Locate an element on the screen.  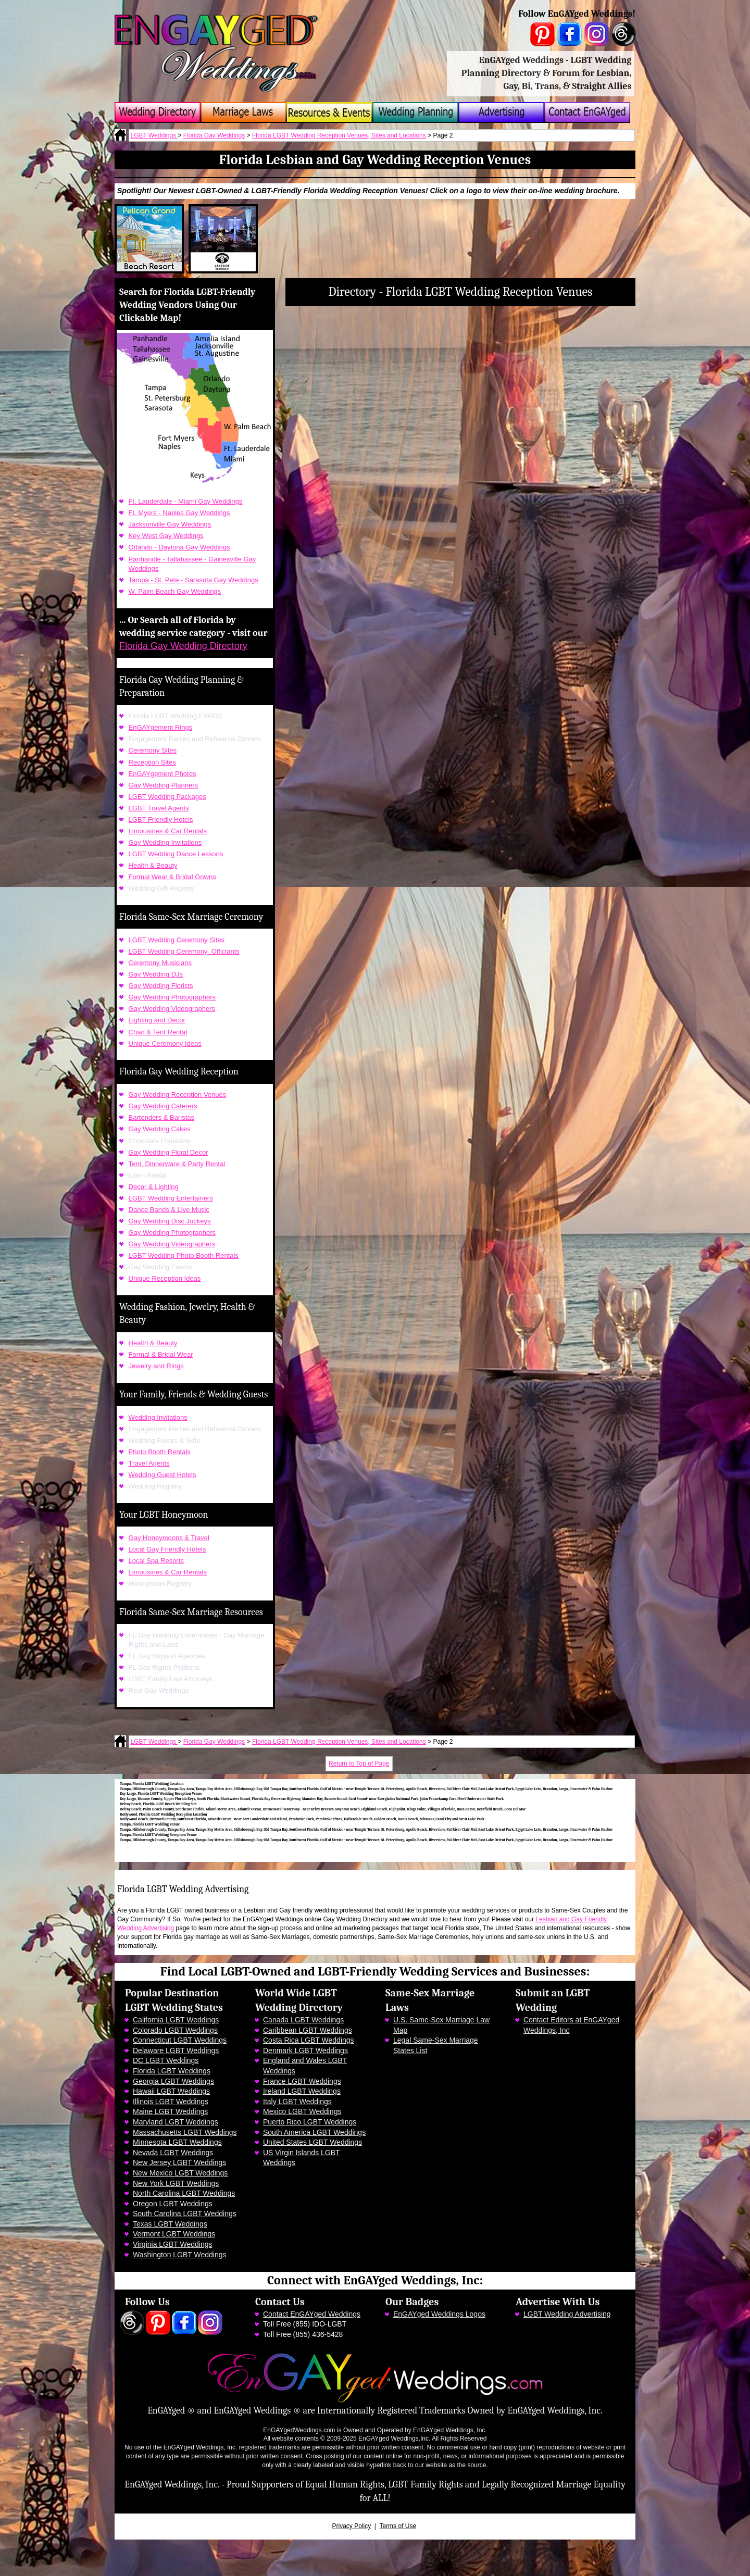
Ceremony Musicians is located at coordinates (160, 963).